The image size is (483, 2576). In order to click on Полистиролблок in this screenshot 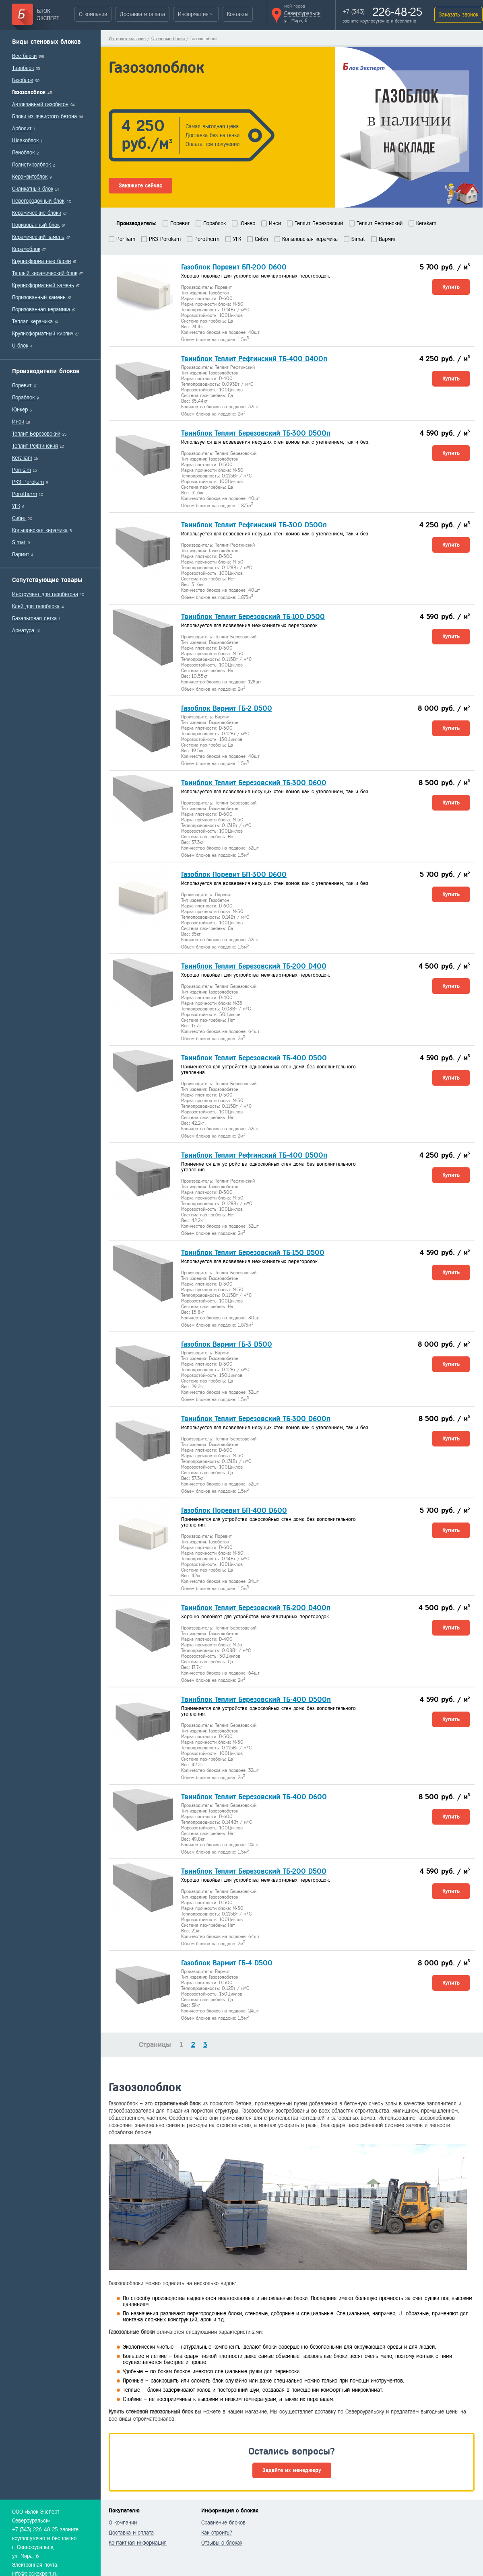, I will do `click(31, 165)`.